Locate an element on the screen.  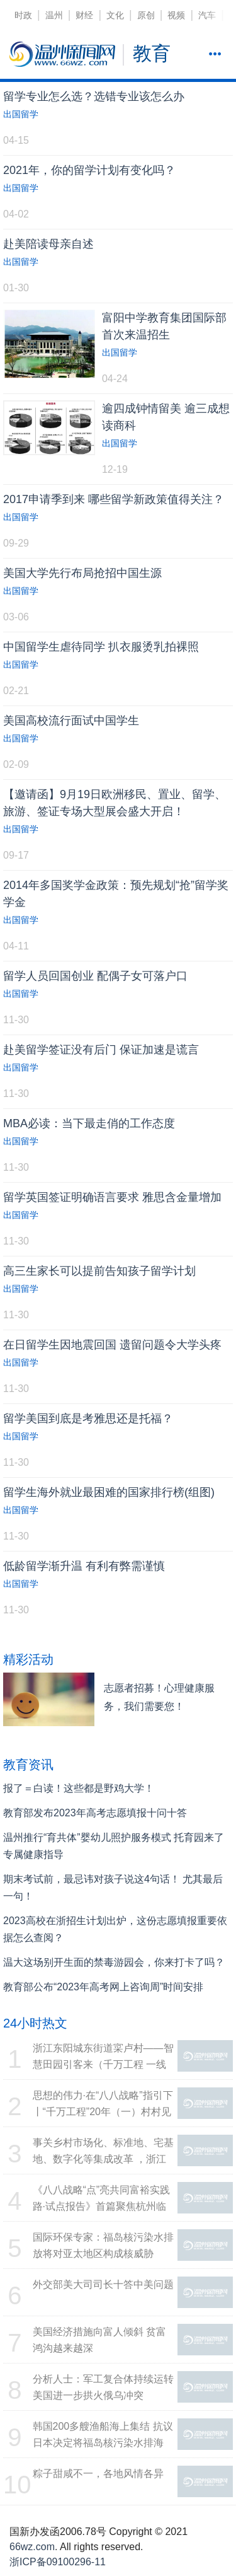
时政 is located at coordinates (23, 15).